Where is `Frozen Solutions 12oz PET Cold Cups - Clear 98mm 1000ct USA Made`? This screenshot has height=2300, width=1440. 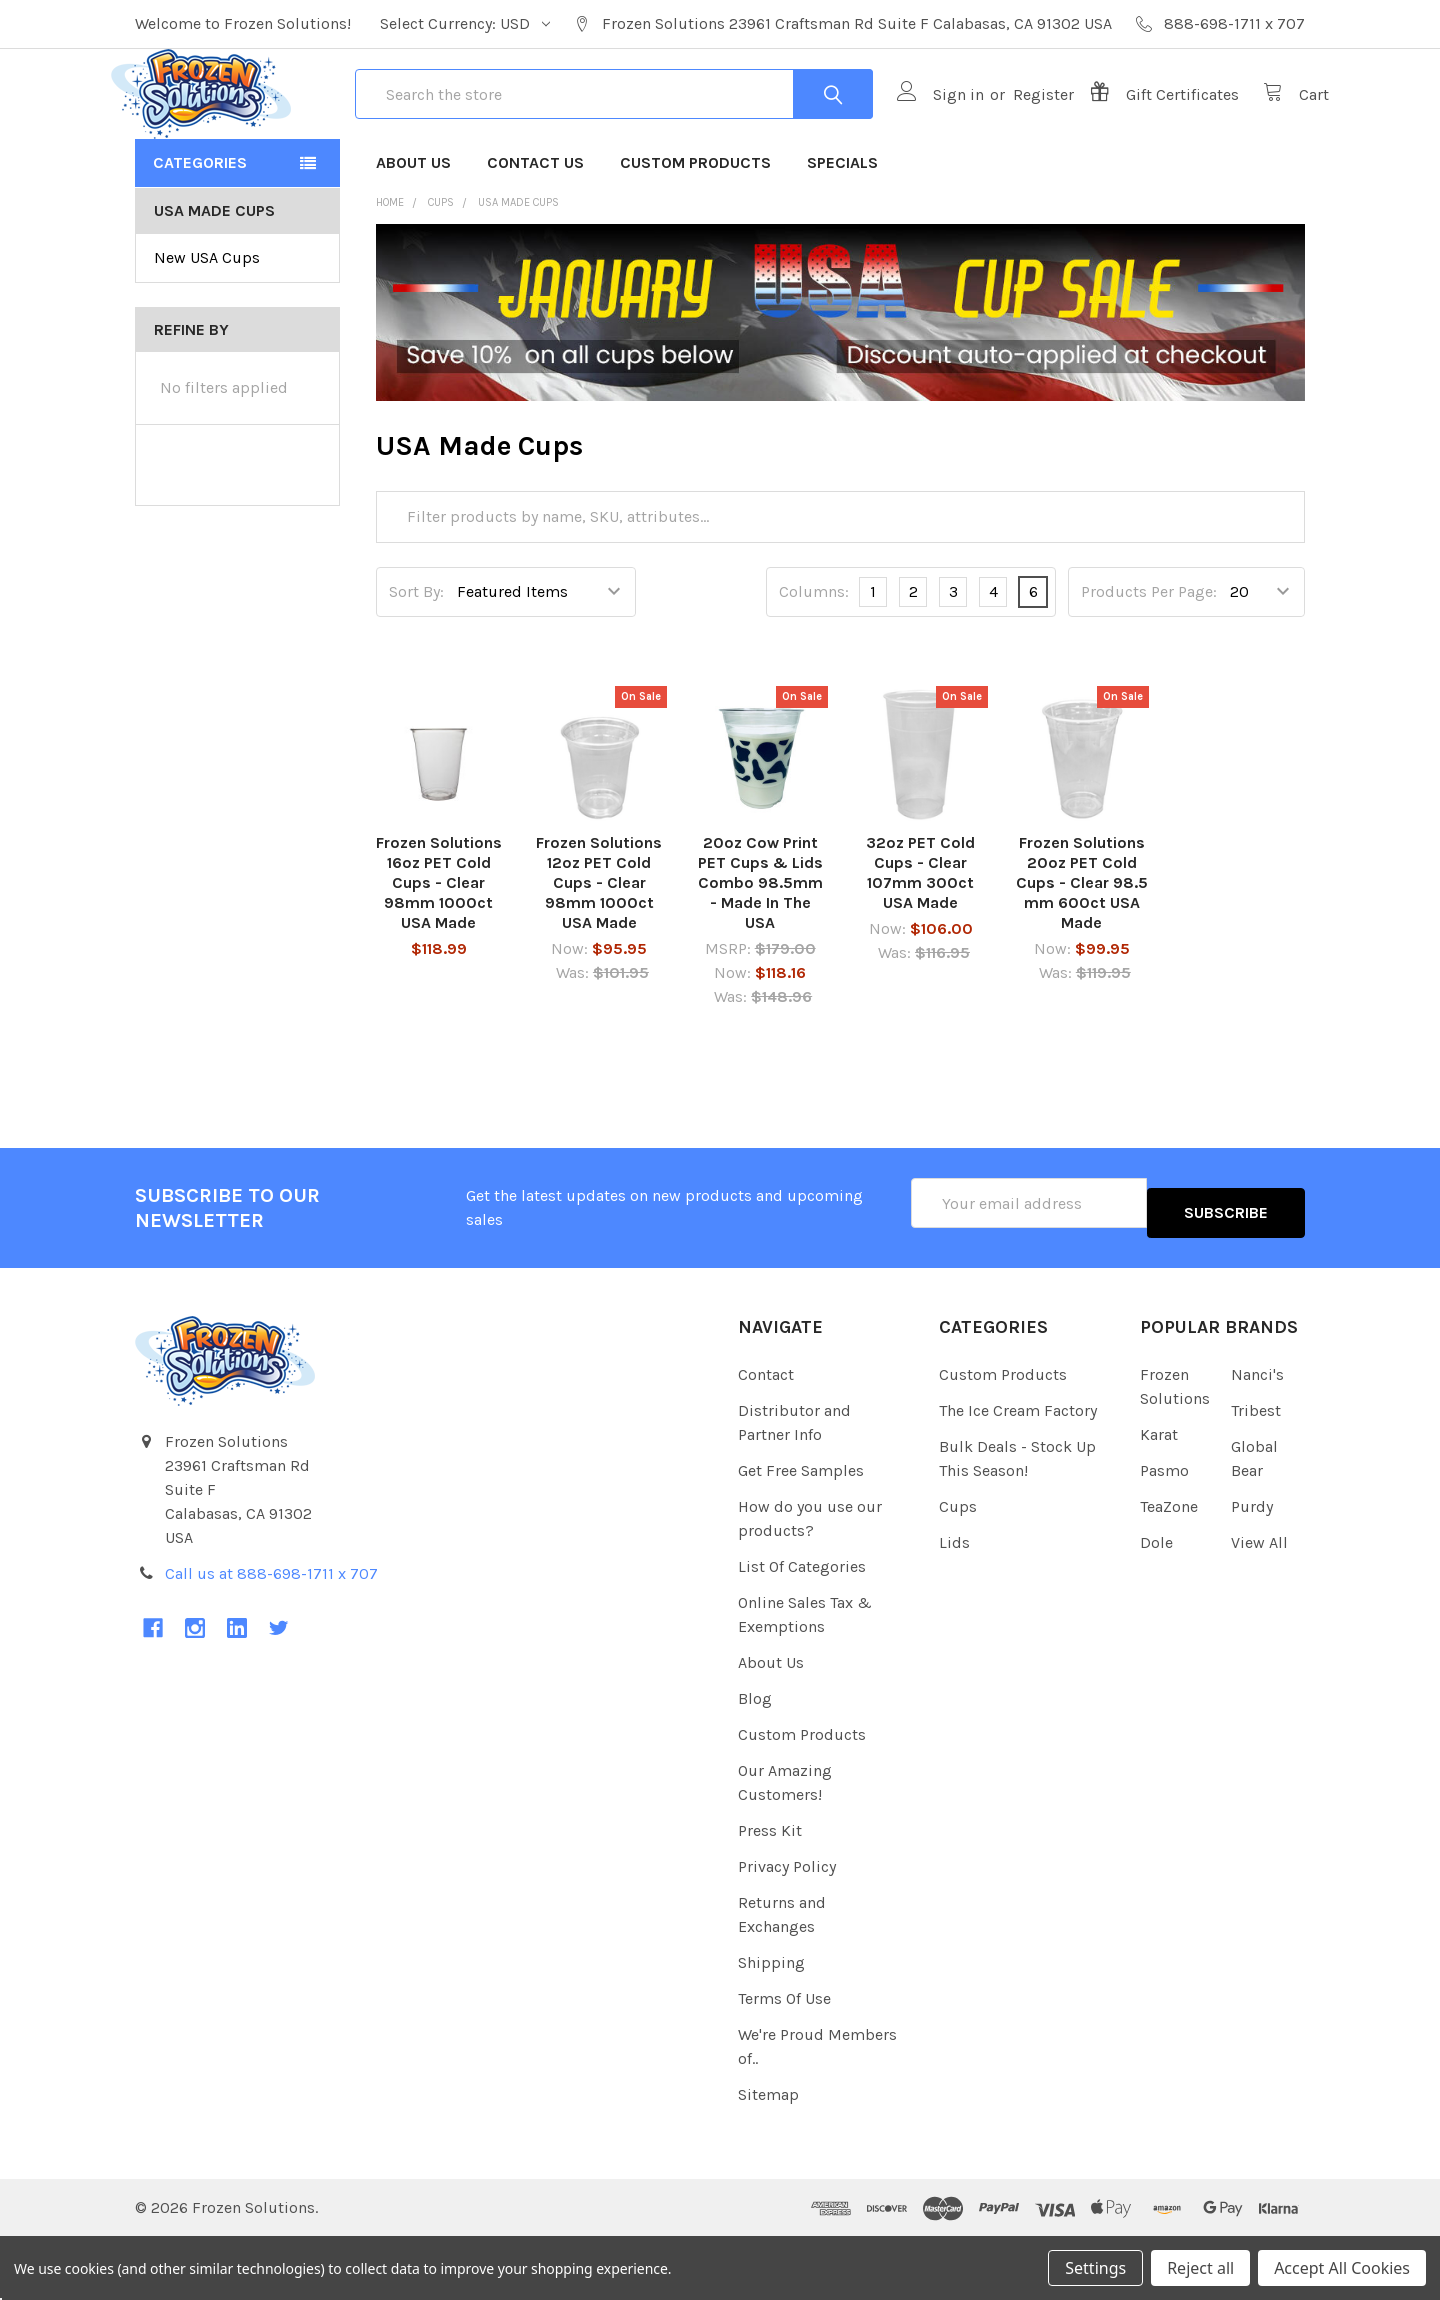
Frozen Solutions 12oz PET Cold Cups - Clear 98mm 1000ct USA Made is located at coordinates (599, 954).